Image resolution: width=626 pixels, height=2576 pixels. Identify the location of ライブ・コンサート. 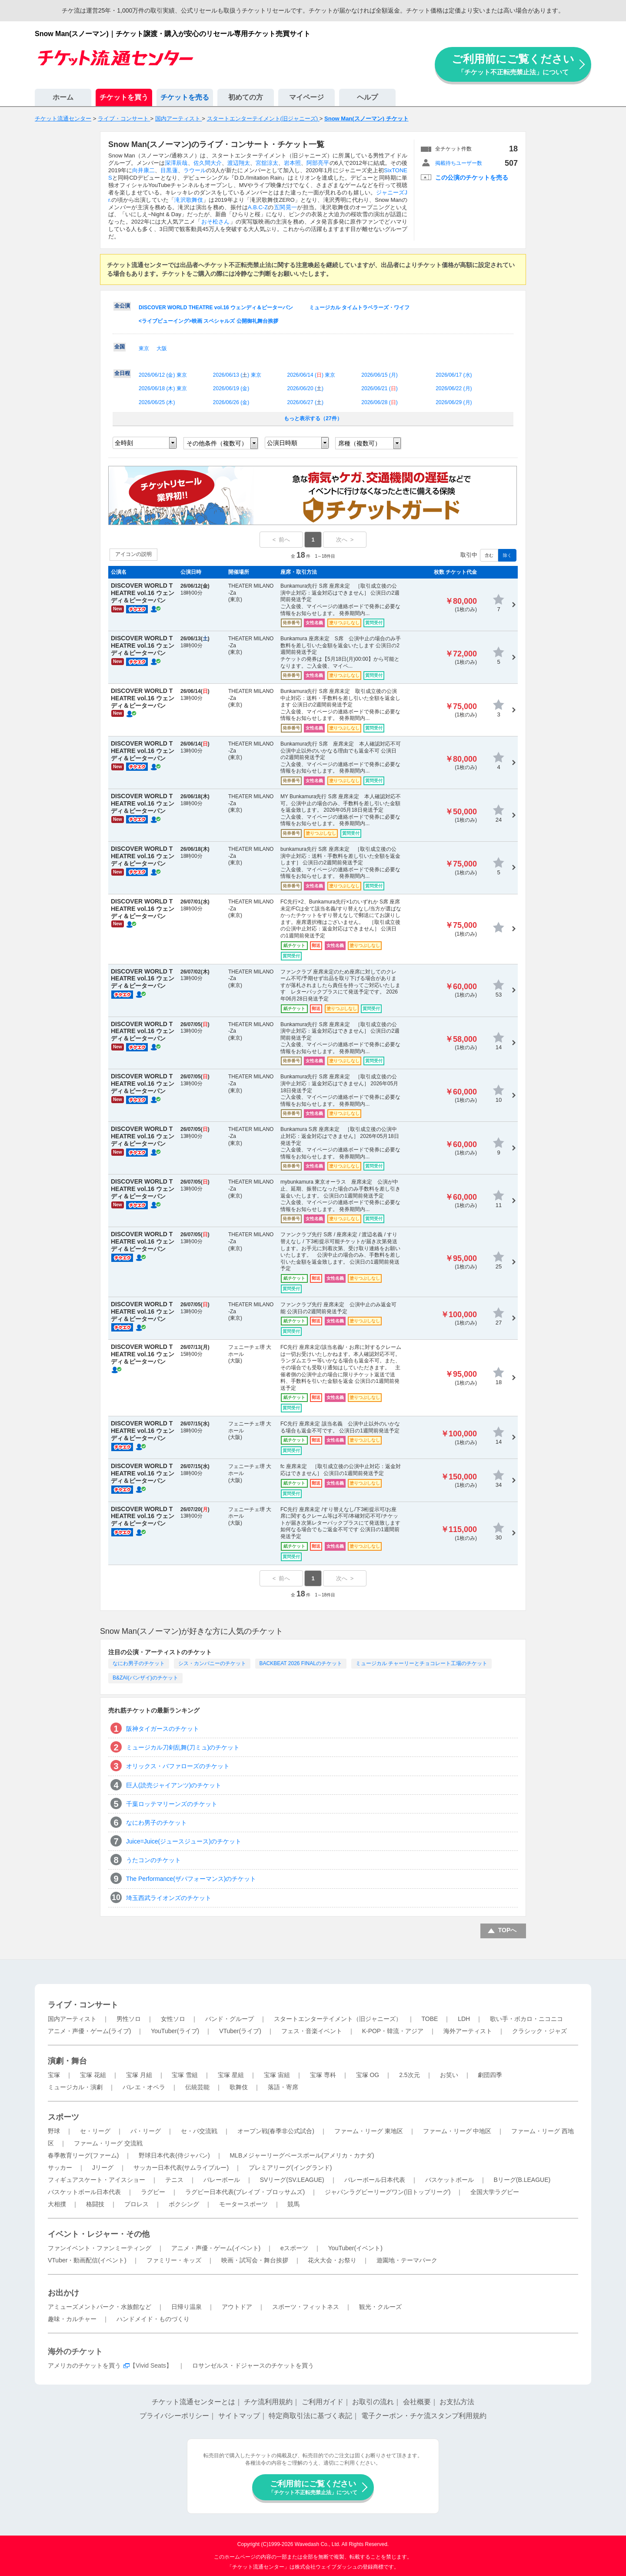
(83, 2005).